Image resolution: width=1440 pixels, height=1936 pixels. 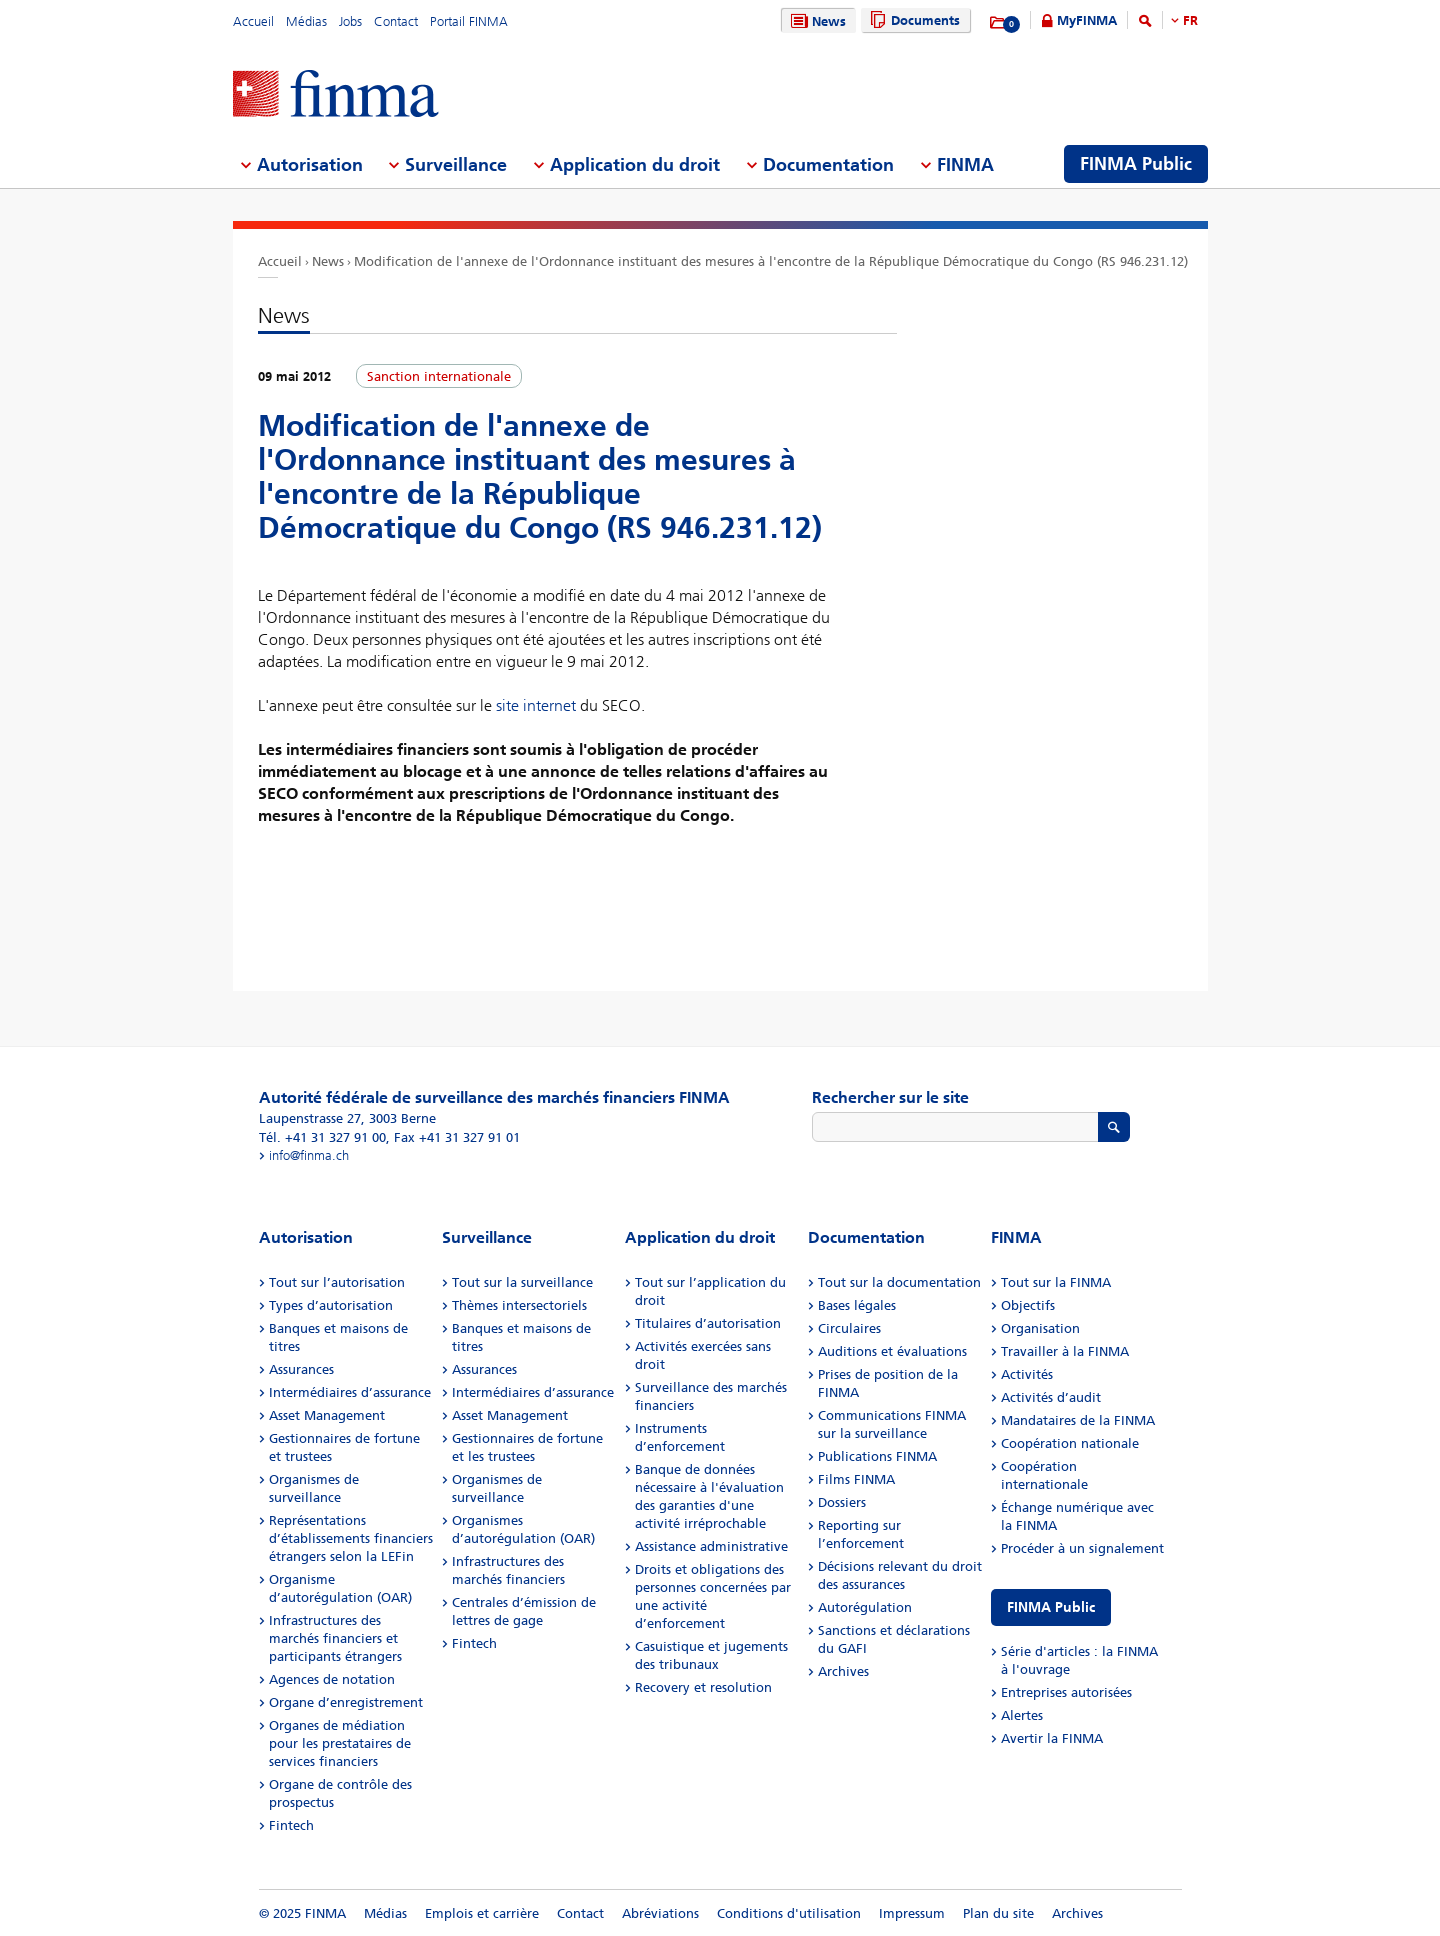 I want to click on Travailler à la FINMA, so click(x=1065, y=1351).